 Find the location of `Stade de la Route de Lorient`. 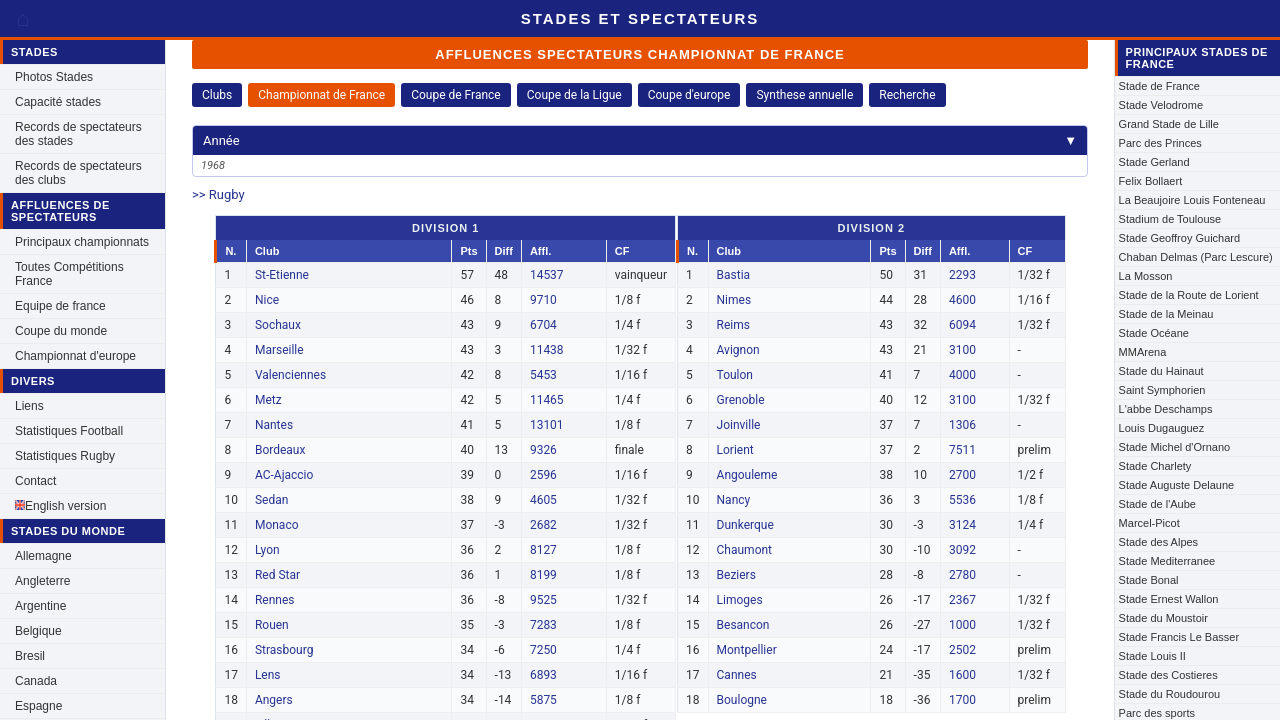

Stade de la Route de Lorient is located at coordinates (1189, 295).